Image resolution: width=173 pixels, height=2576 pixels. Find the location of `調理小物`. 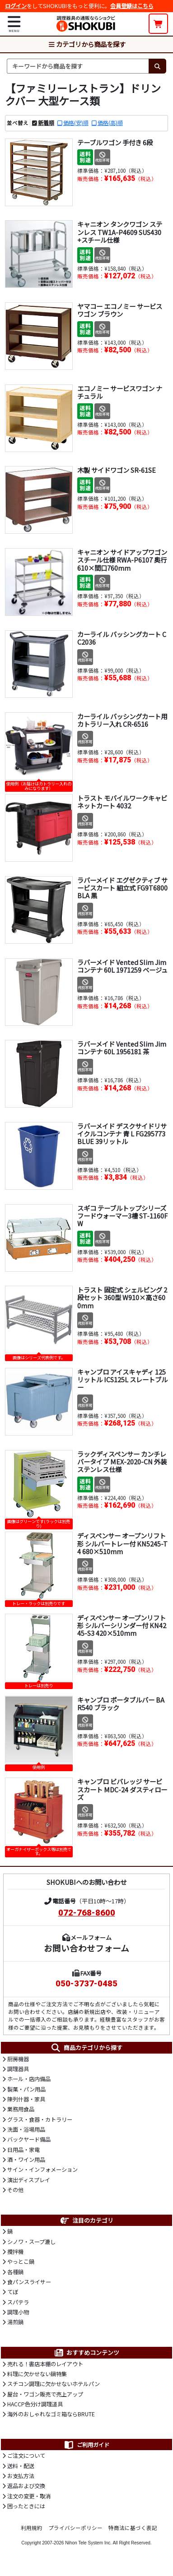

調理小物 is located at coordinates (18, 2312).